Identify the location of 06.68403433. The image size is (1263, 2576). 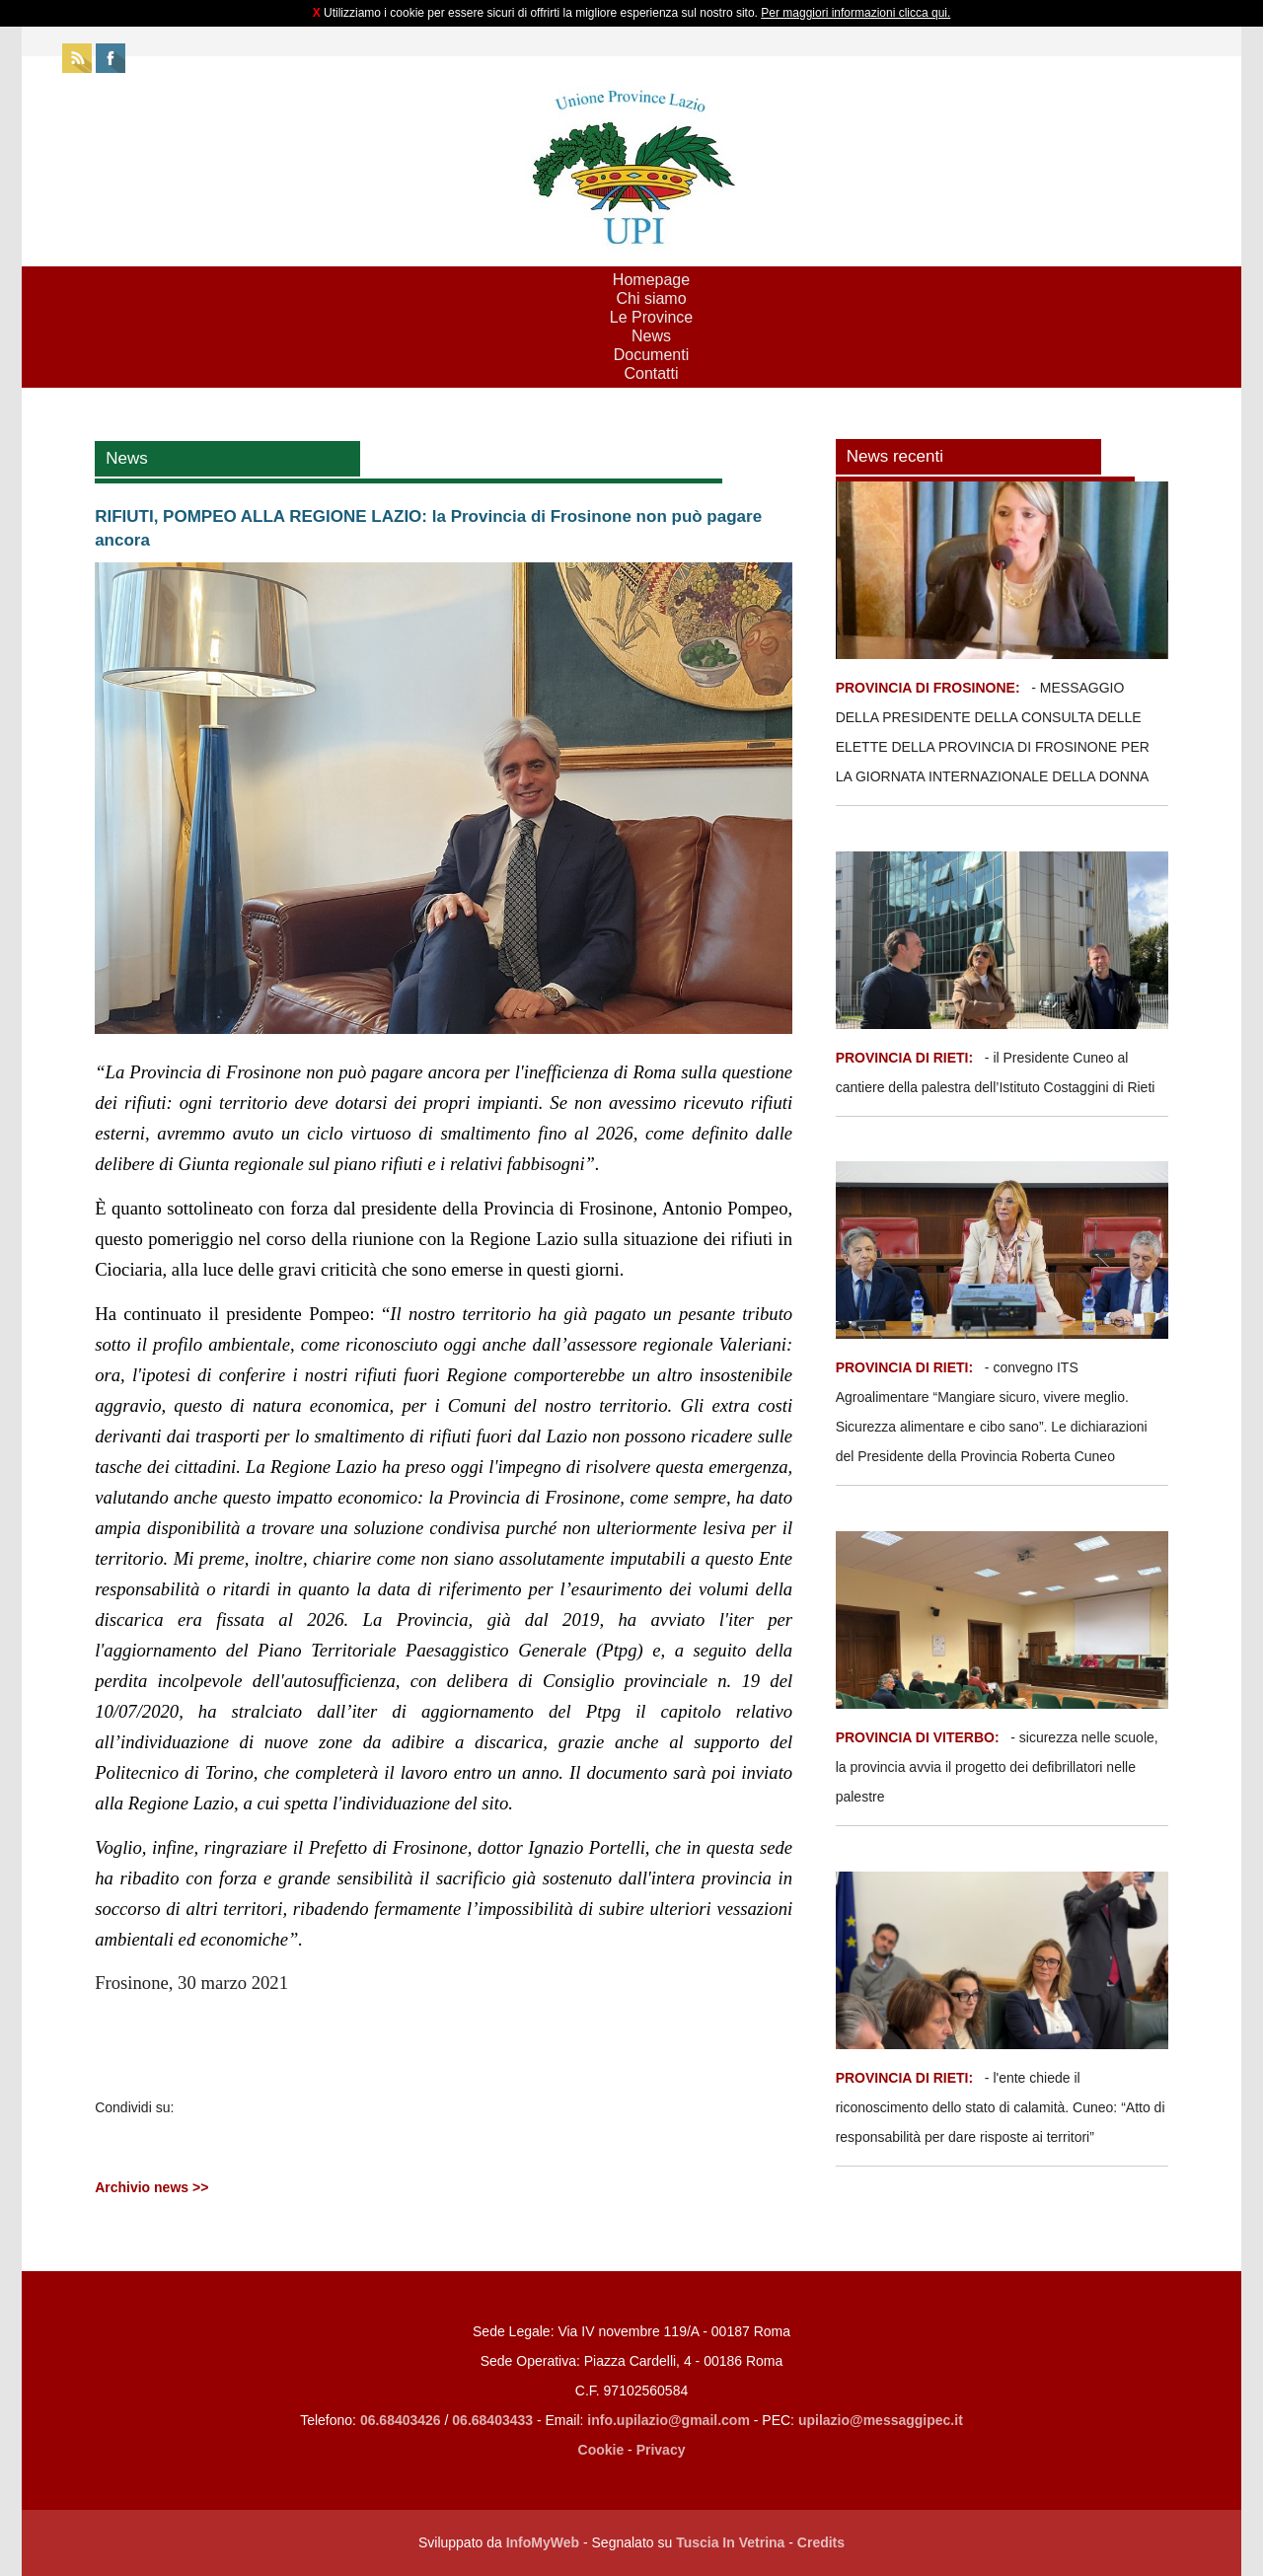
(492, 2420).